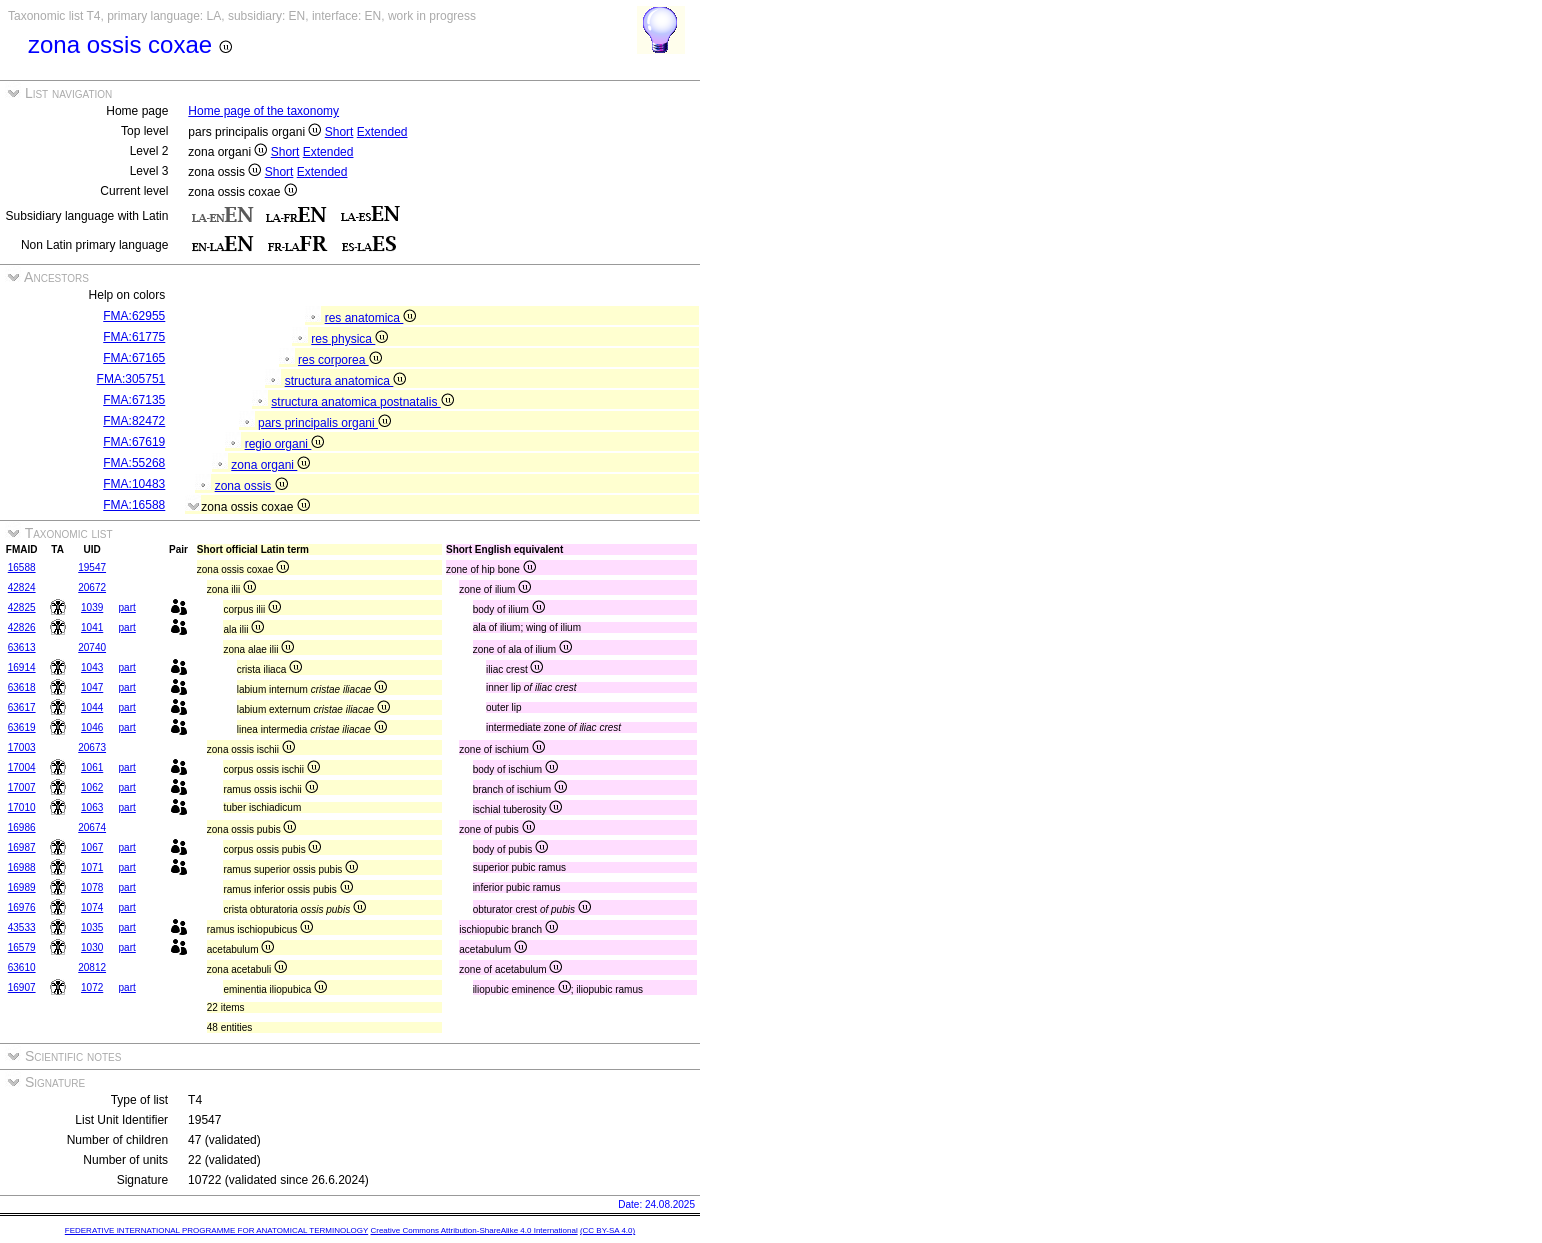 This screenshot has height=1243, width=1542. Describe the element at coordinates (92, 727) in the screenshot. I see `1046` at that location.